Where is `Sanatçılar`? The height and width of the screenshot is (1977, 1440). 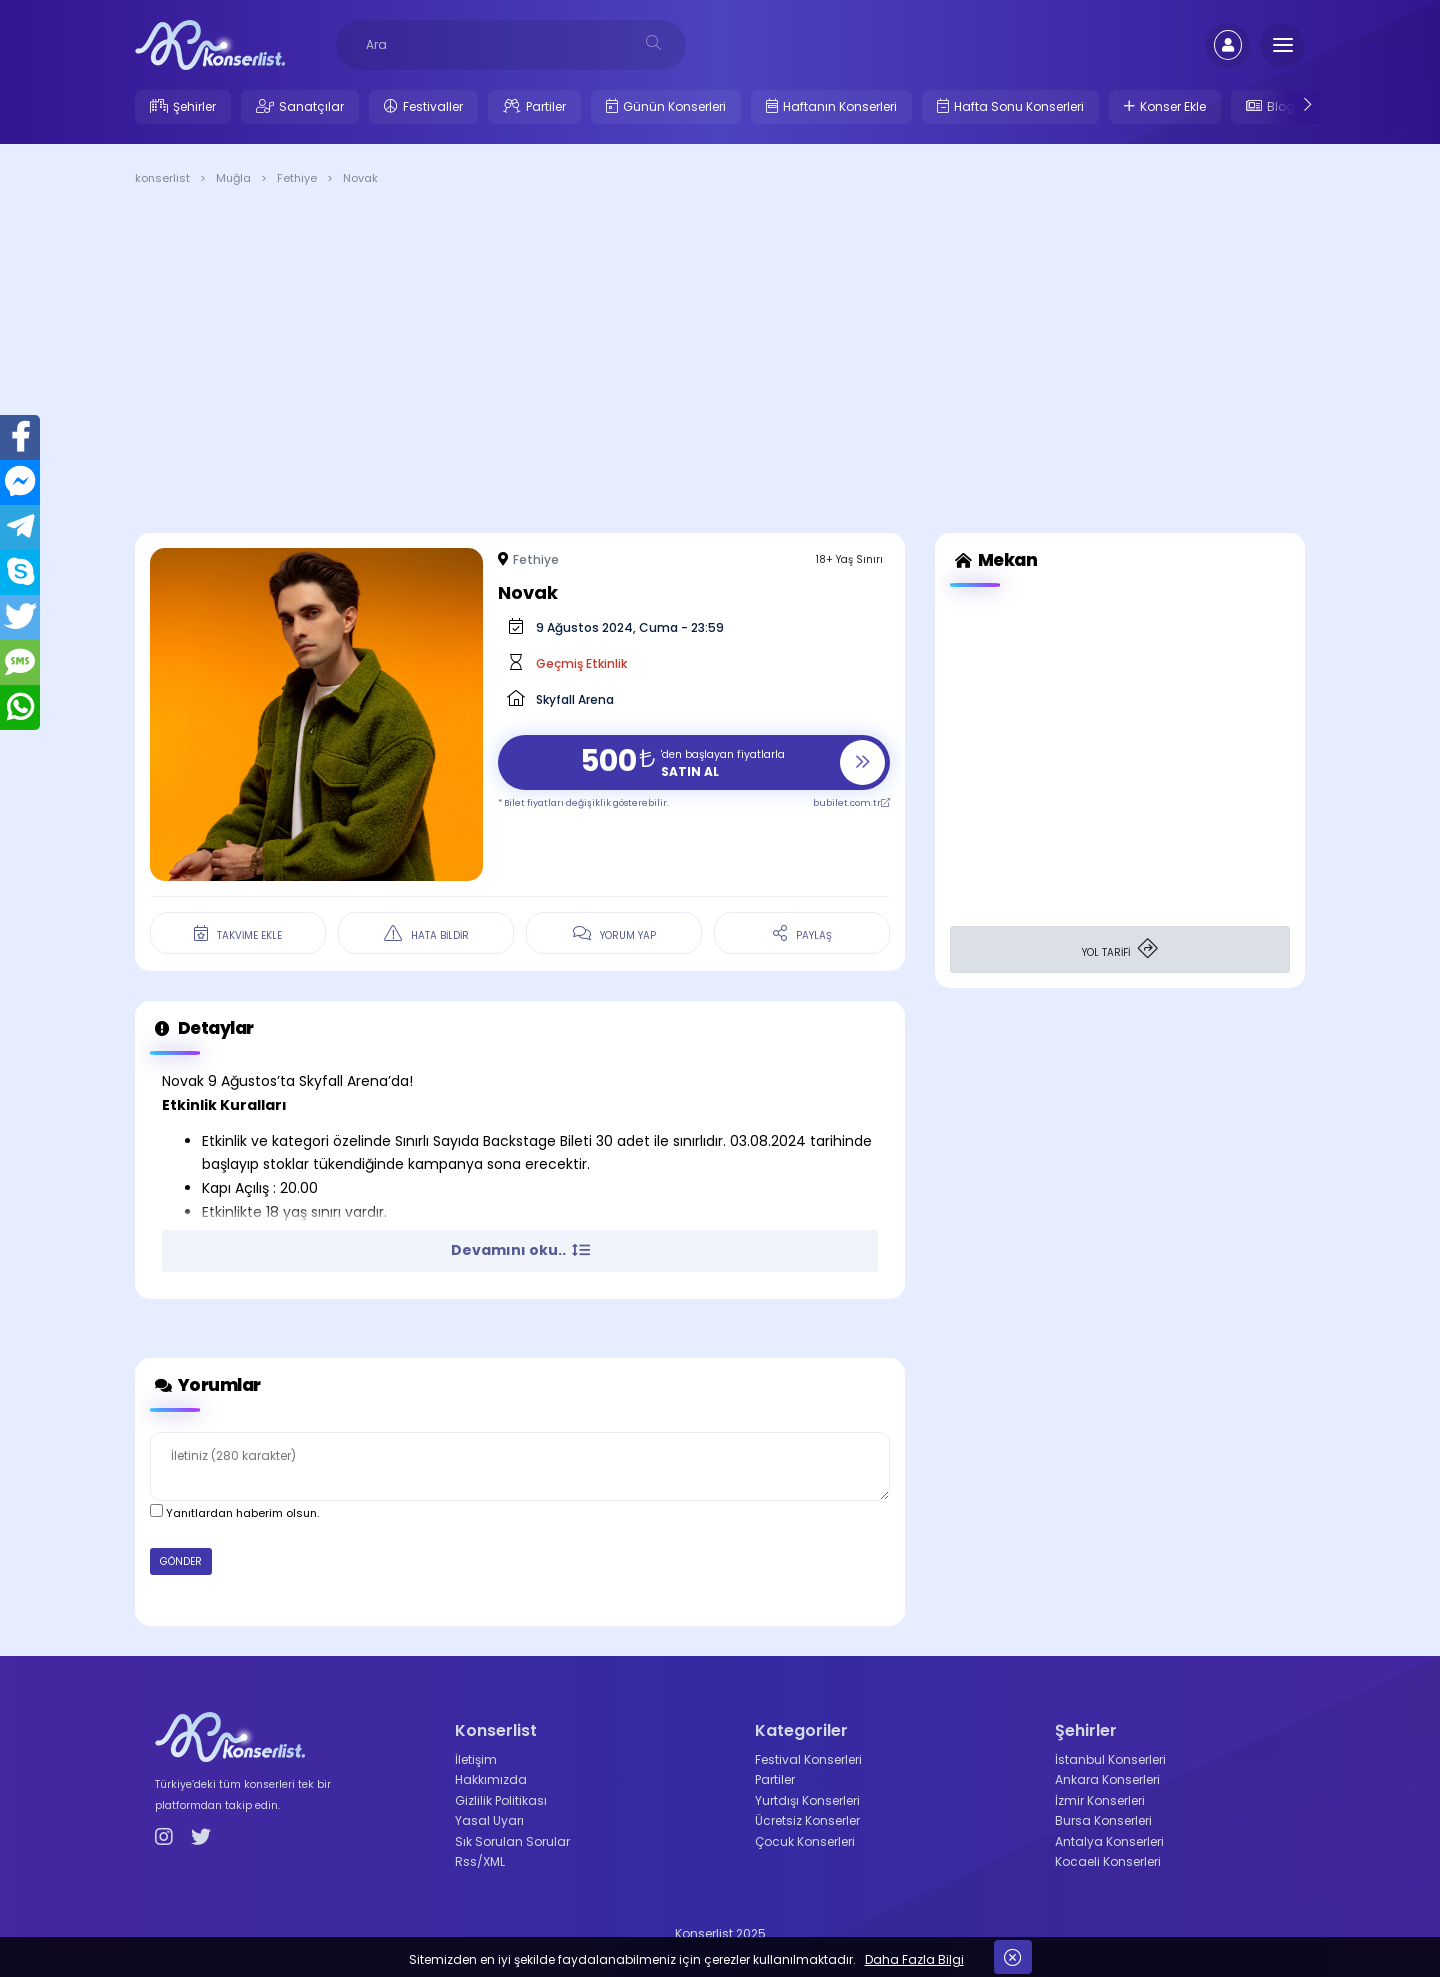
Sanatçılar is located at coordinates (311, 106).